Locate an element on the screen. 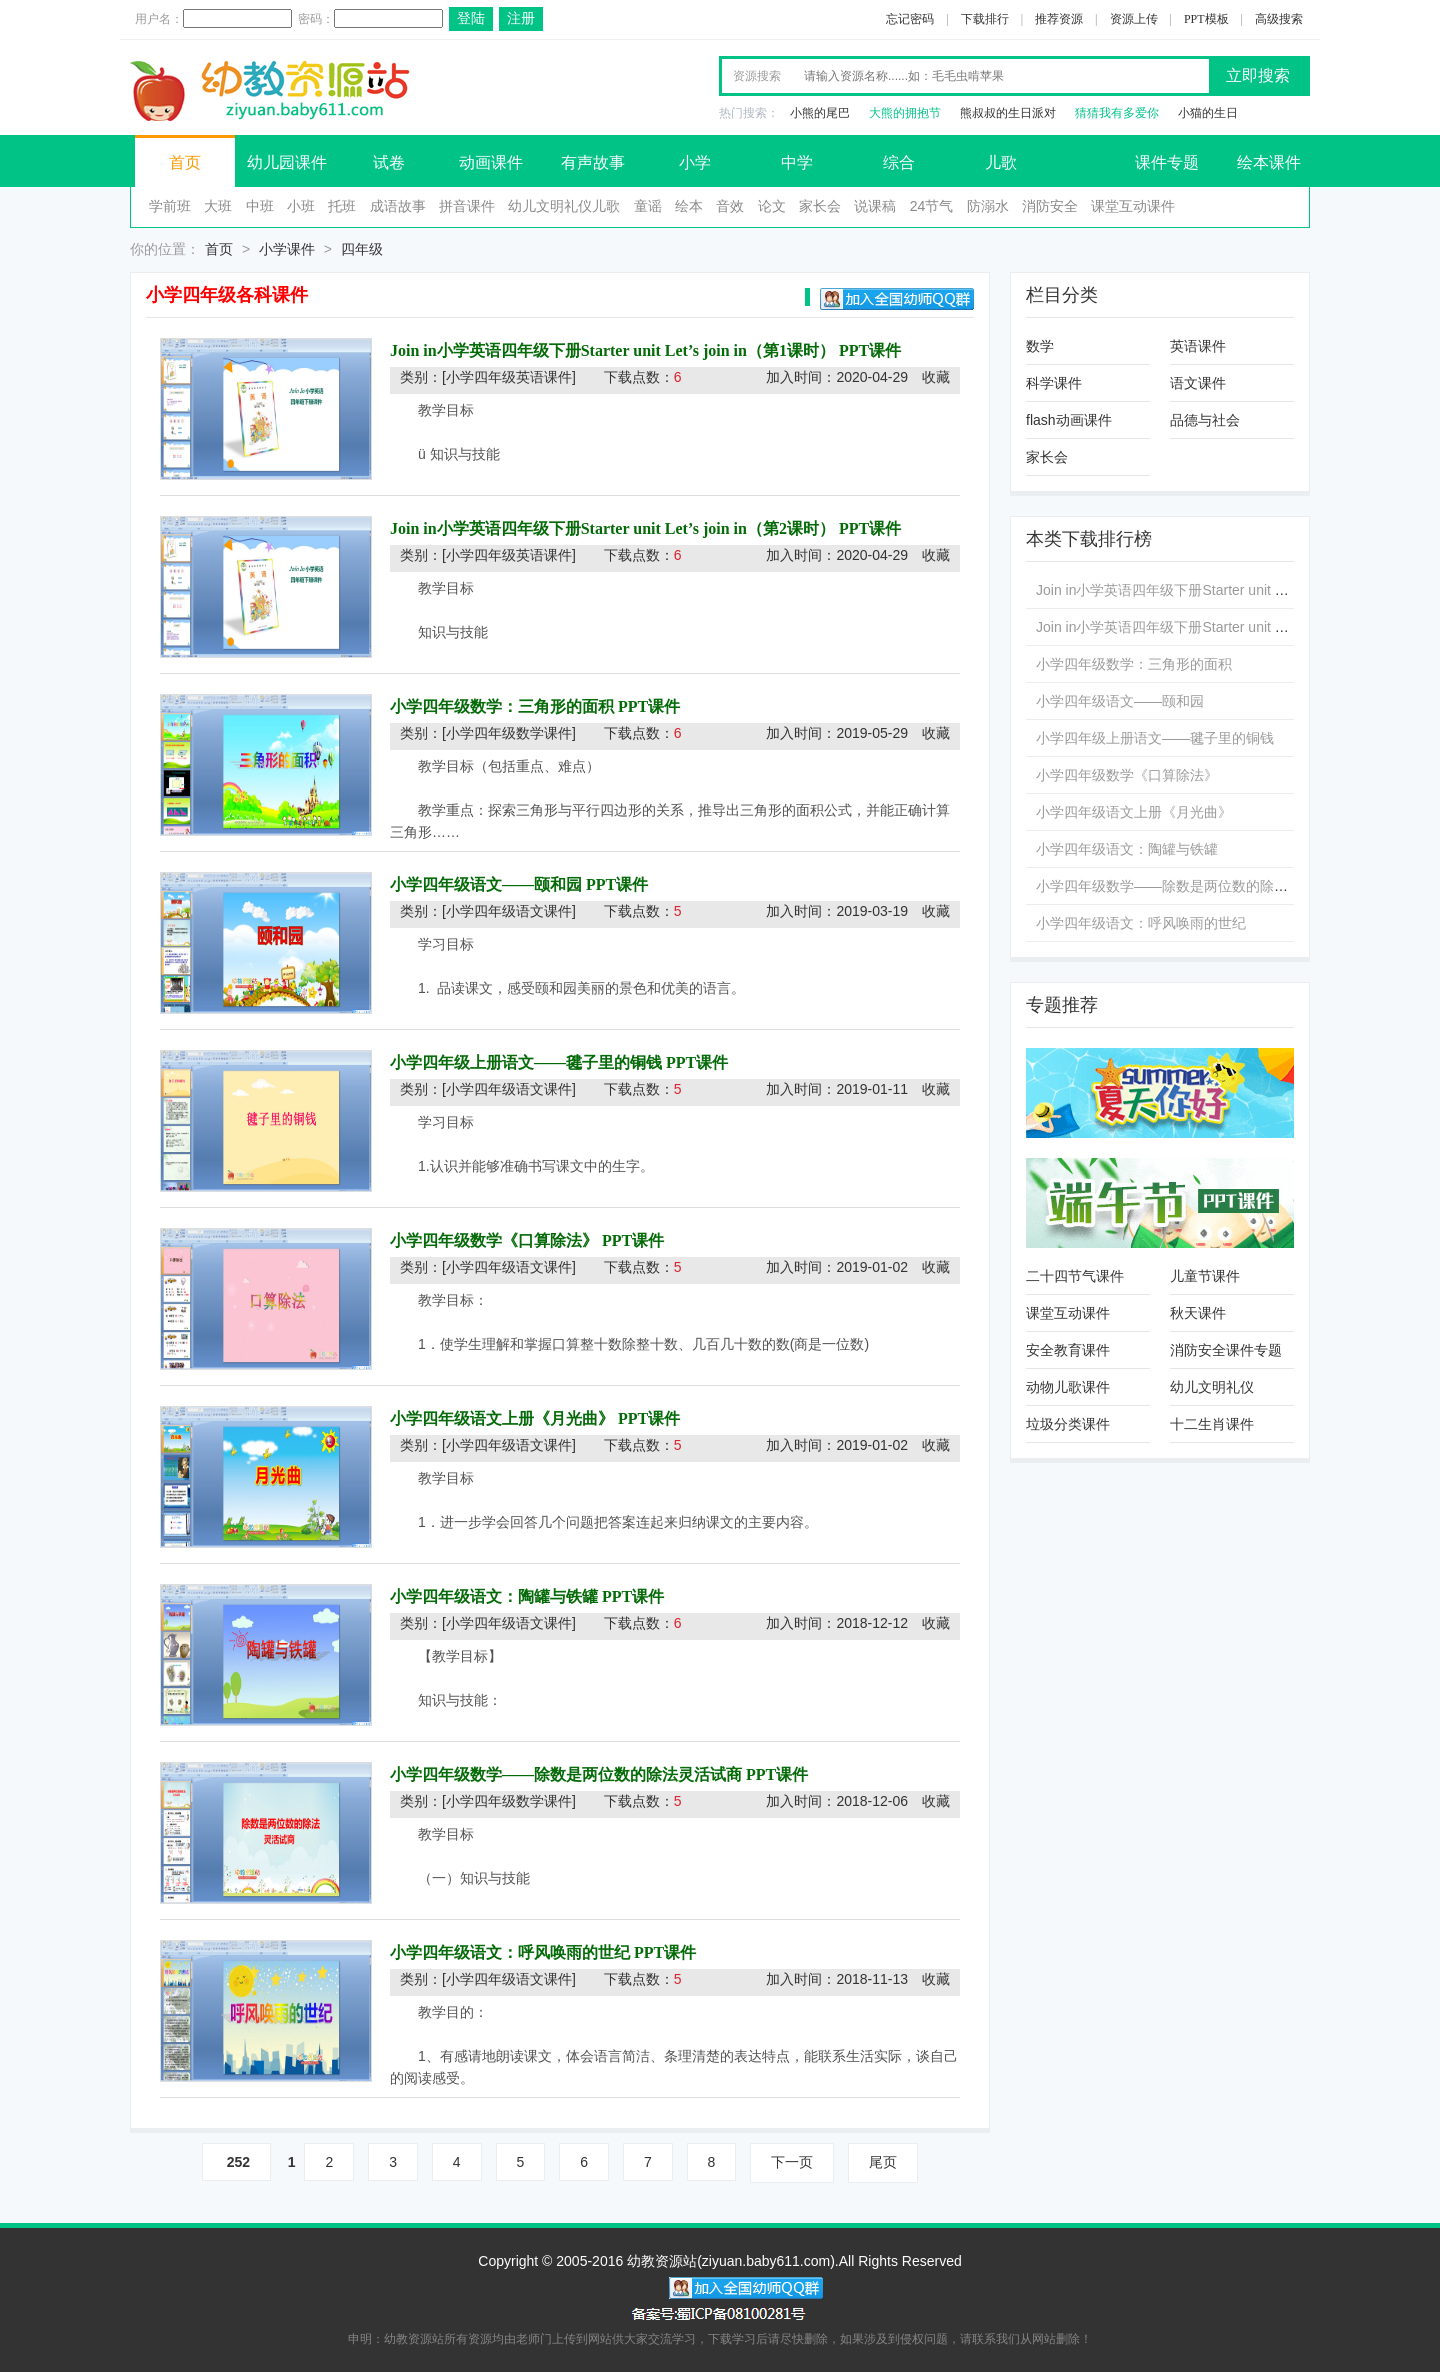 Image resolution: width=1440 pixels, height=2372 pixels. 科学课件 is located at coordinates (1054, 383).